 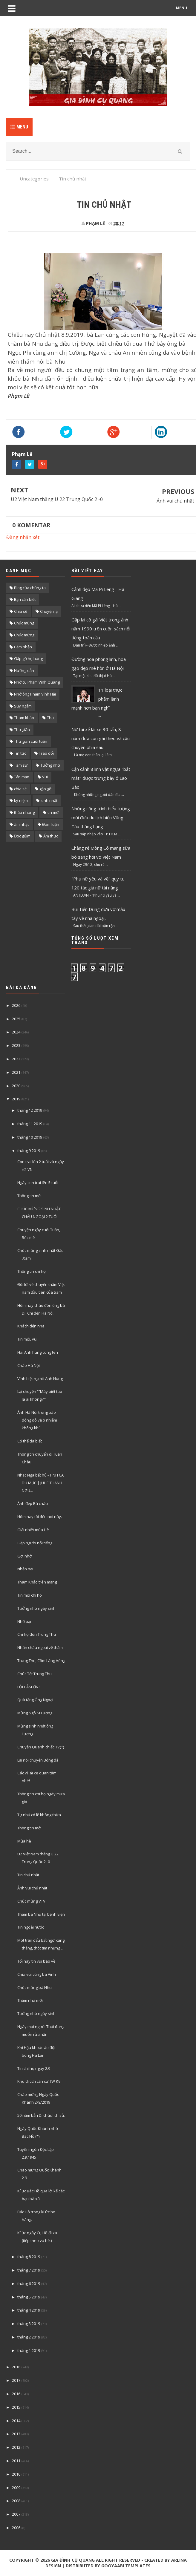 What do you see at coordinates (100, 778) in the screenshot?
I see `Cận cảnh 8 linh vật ngựa "bắt mắt" được trưng bày ở Lao Bảo` at bounding box center [100, 778].